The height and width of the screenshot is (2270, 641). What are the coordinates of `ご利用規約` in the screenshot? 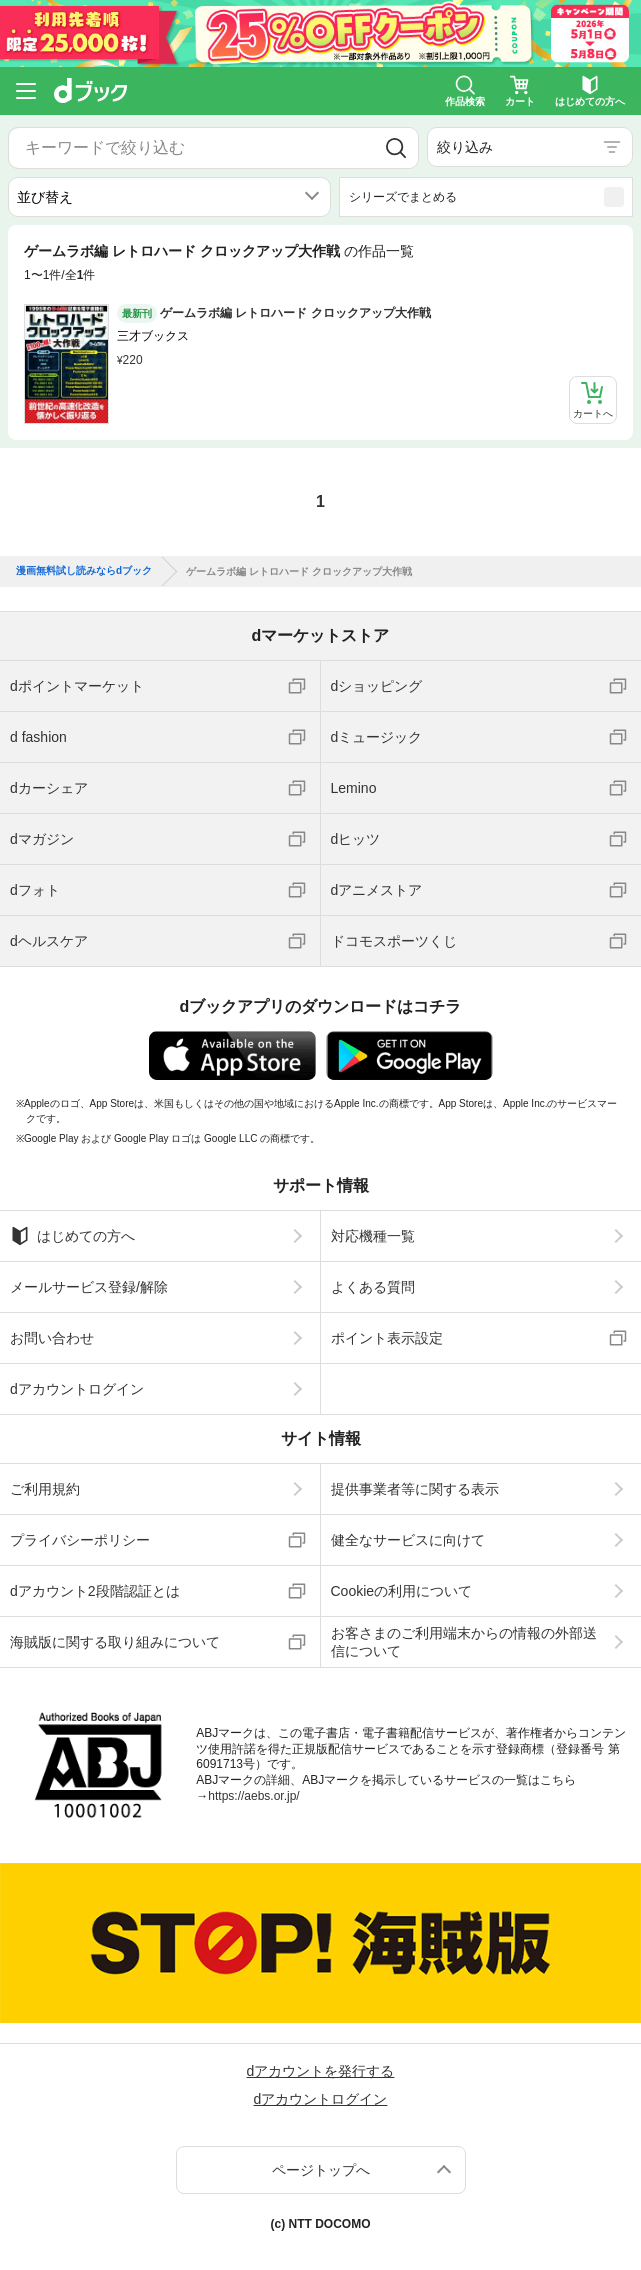 It's located at (45, 1489).